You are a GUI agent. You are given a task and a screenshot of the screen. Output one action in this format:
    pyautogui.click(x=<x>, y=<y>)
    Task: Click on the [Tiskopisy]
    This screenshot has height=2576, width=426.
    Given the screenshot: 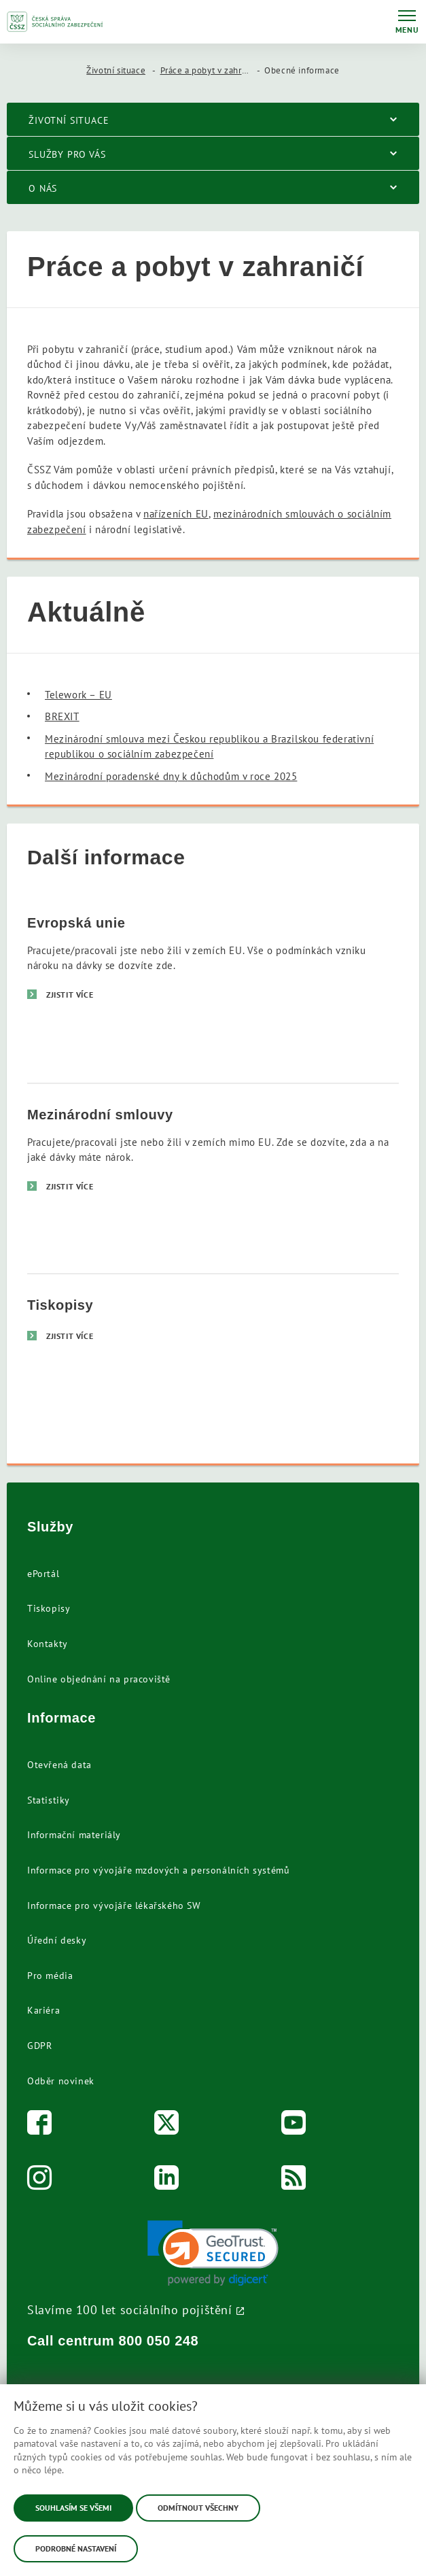 What is the action you would take?
    pyautogui.click(x=213, y=1368)
    